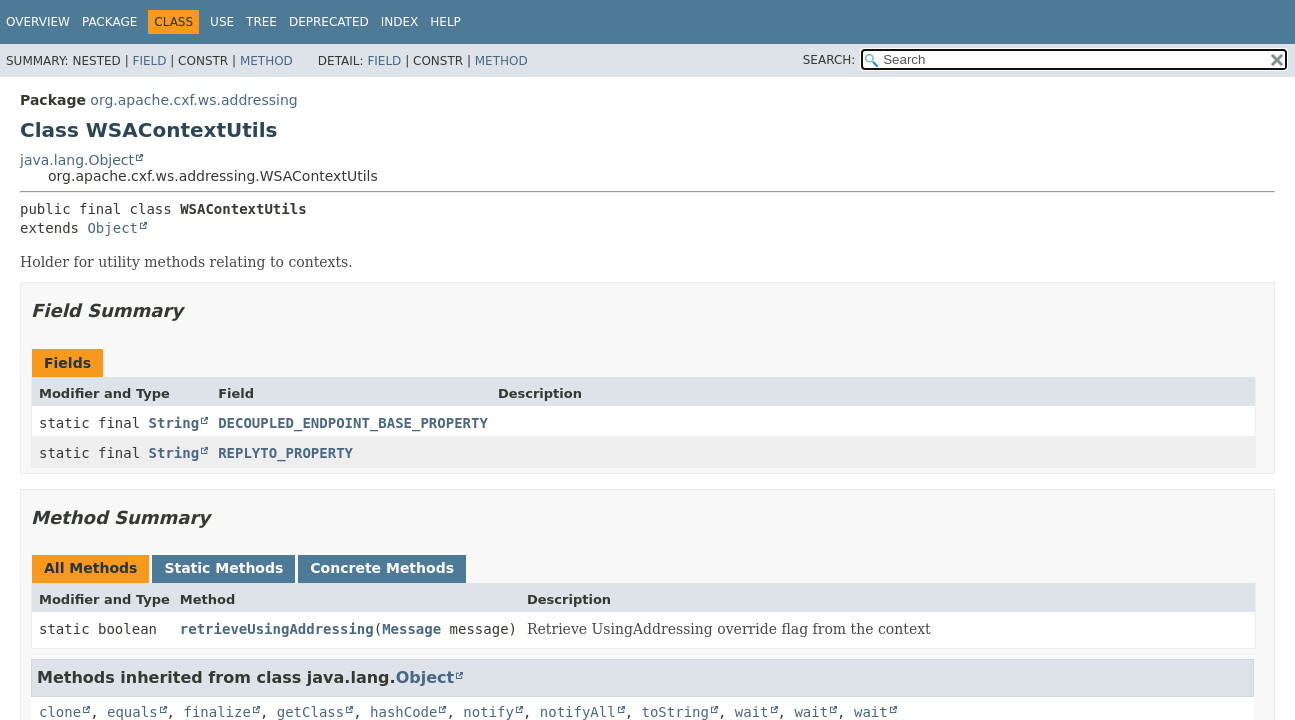 The height and width of the screenshot is (720, 1295). Describe the element at coordinates (77, 160) in the screenshot. I see `java.lang.Object` at that location.